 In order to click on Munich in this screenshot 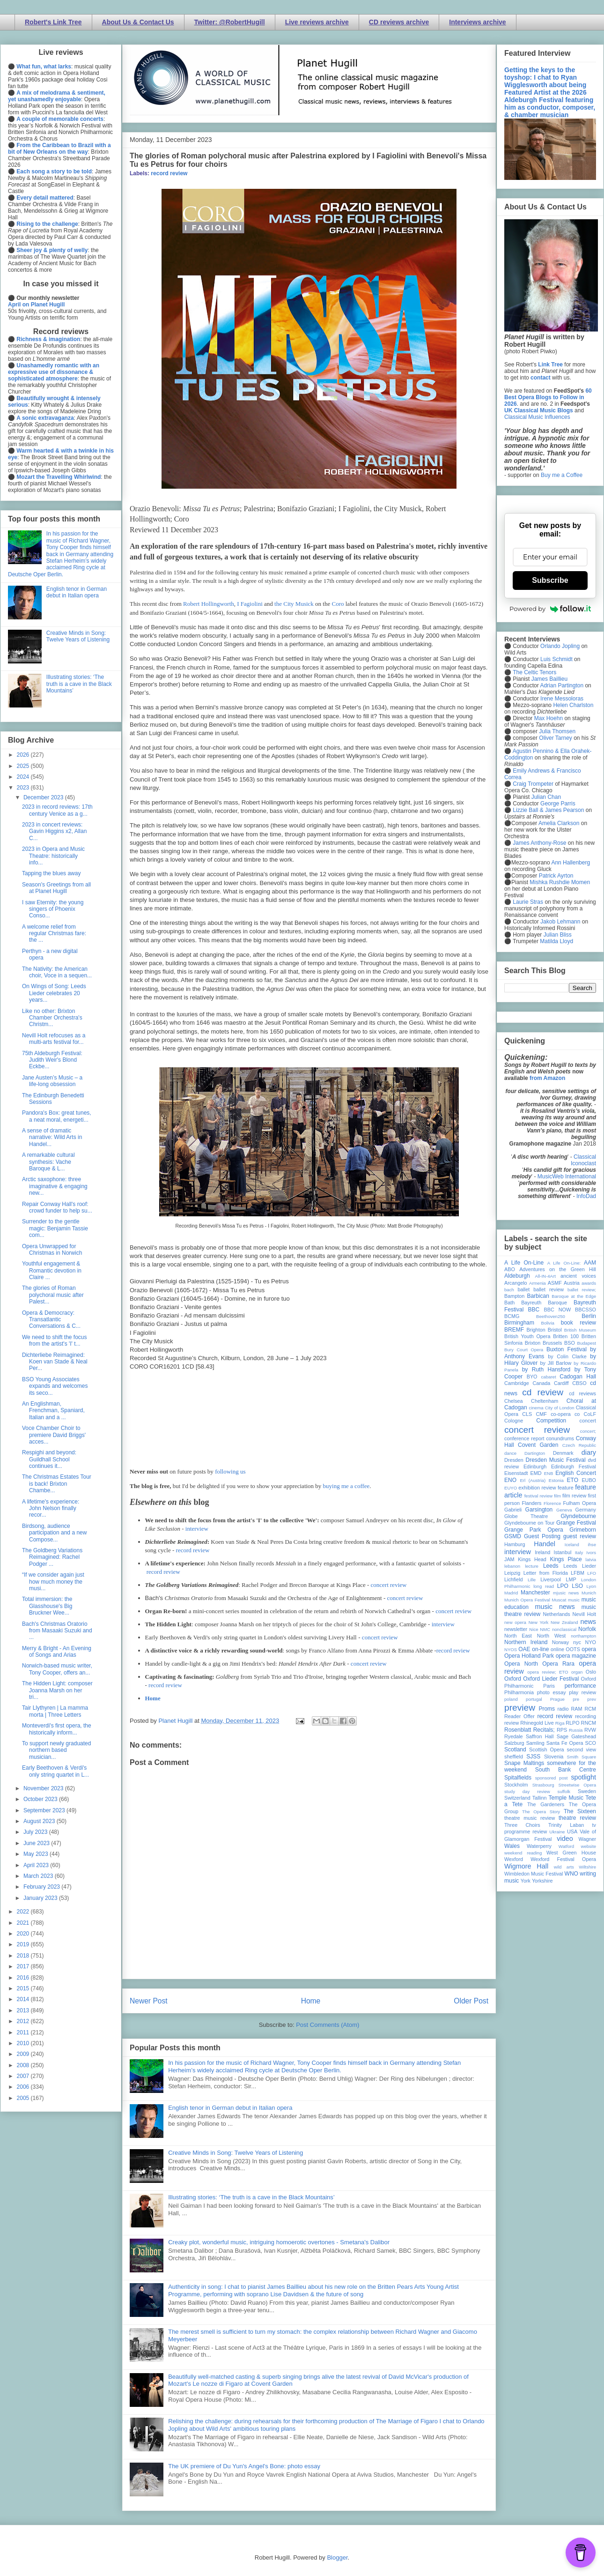, I will do `click(589, 1592)`.